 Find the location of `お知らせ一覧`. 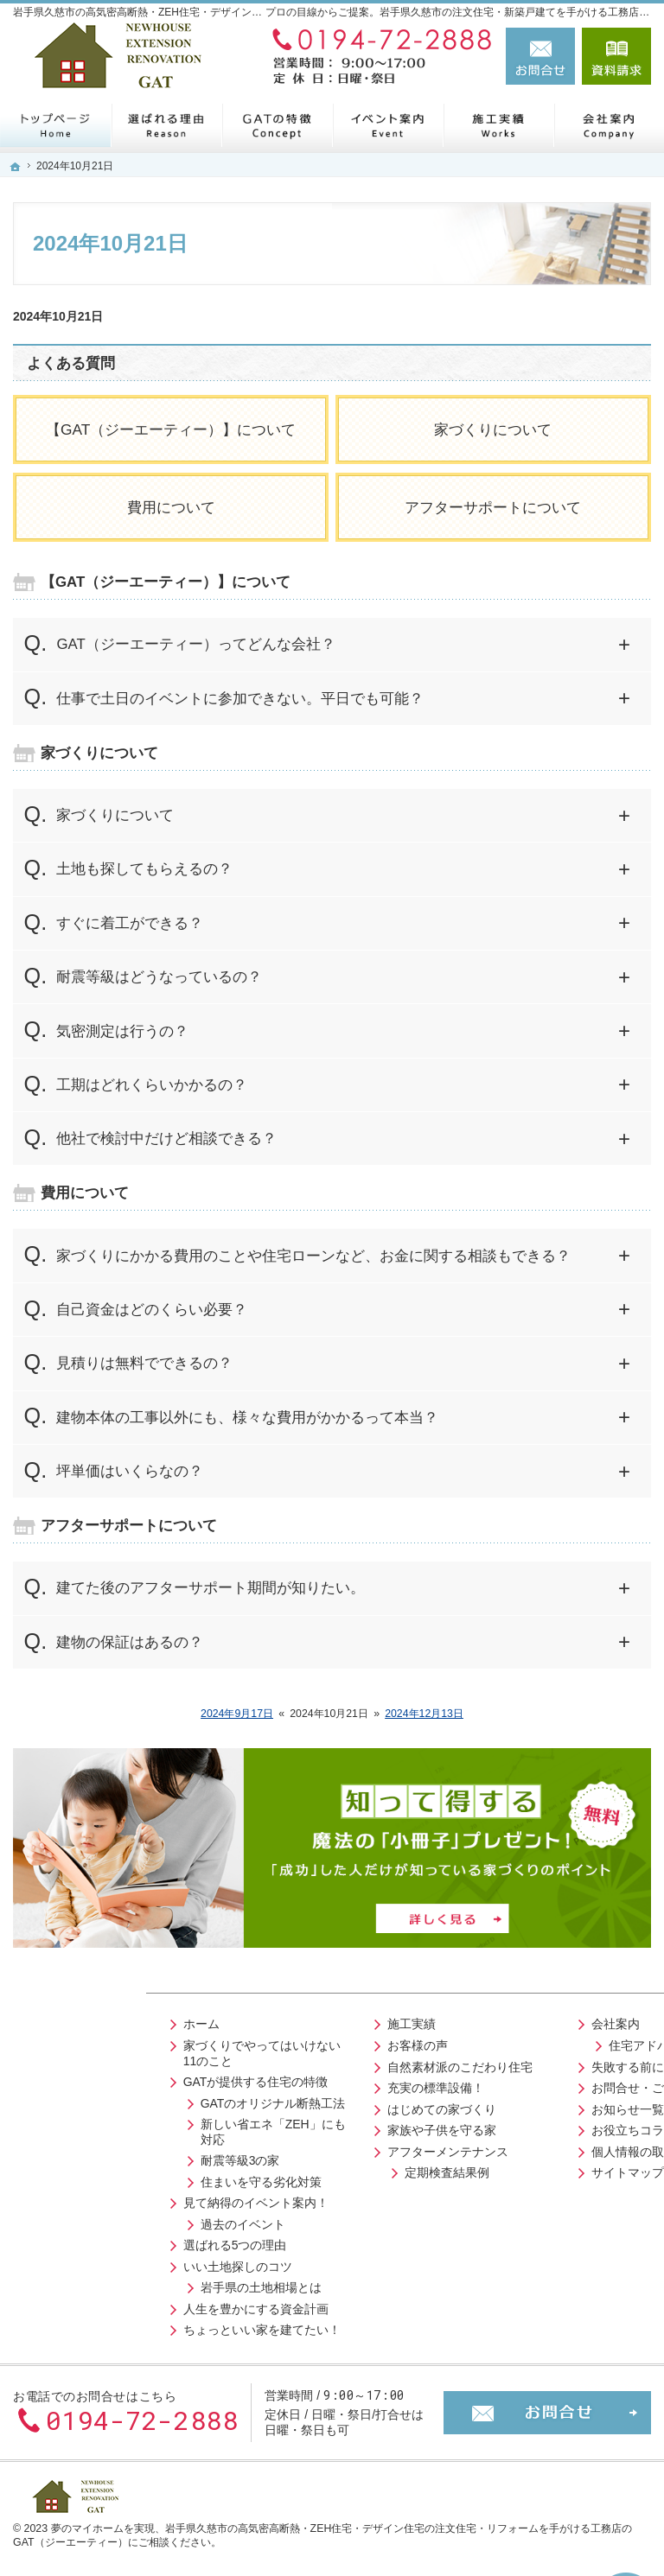

お知らせ一覧 is located at coordinates (500, 2105).